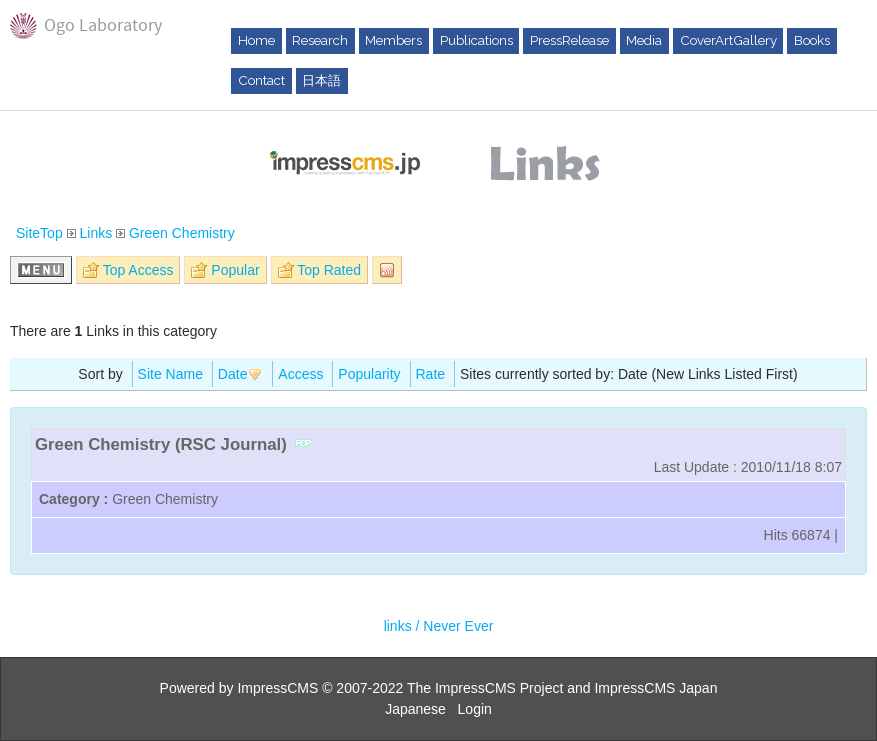  What do you see at coordinates (261, 80) in the screenshot?
I see `Contact` at bounding box center [261, 80].